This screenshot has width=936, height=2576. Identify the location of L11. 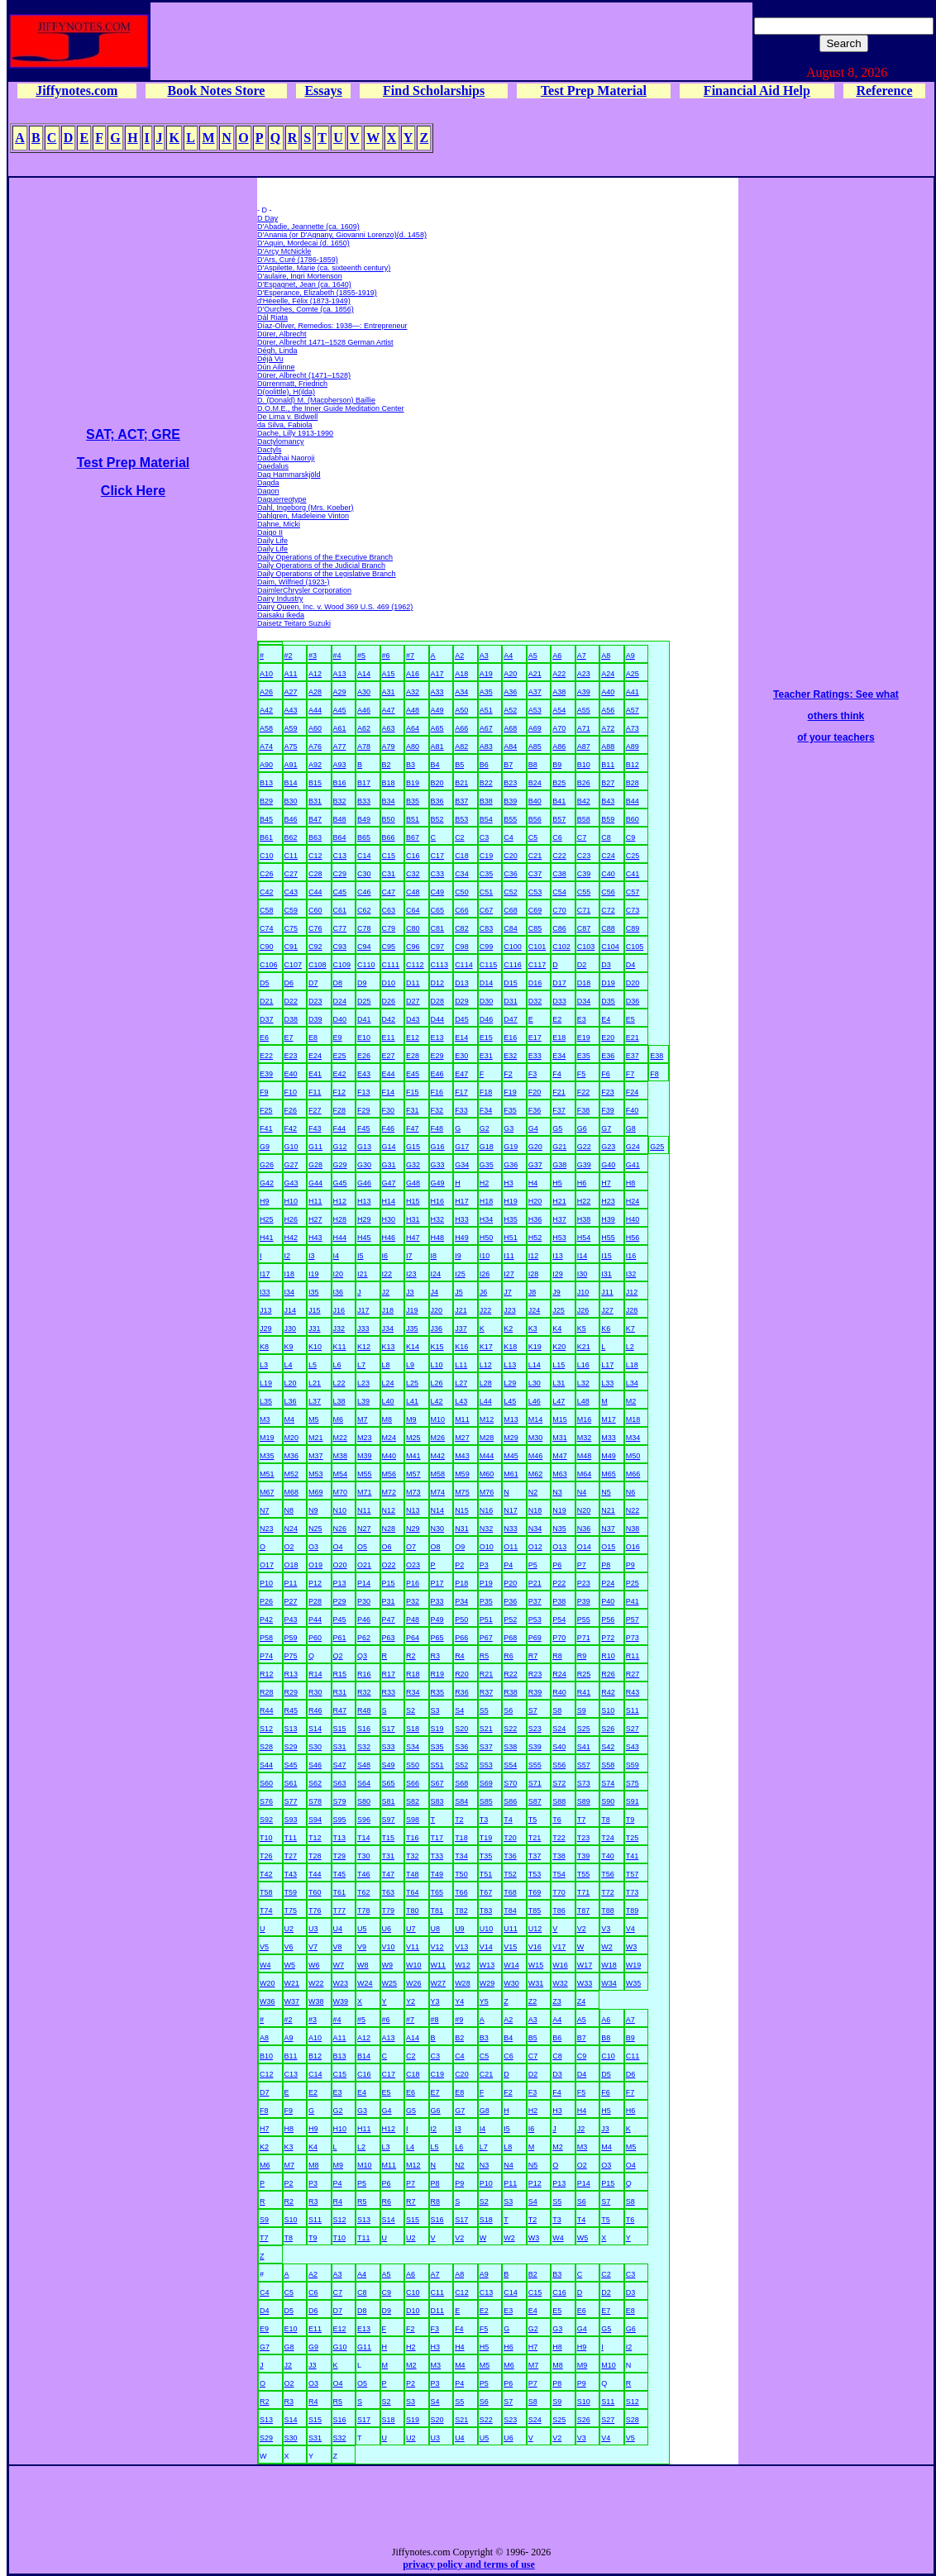
(461, 1365).